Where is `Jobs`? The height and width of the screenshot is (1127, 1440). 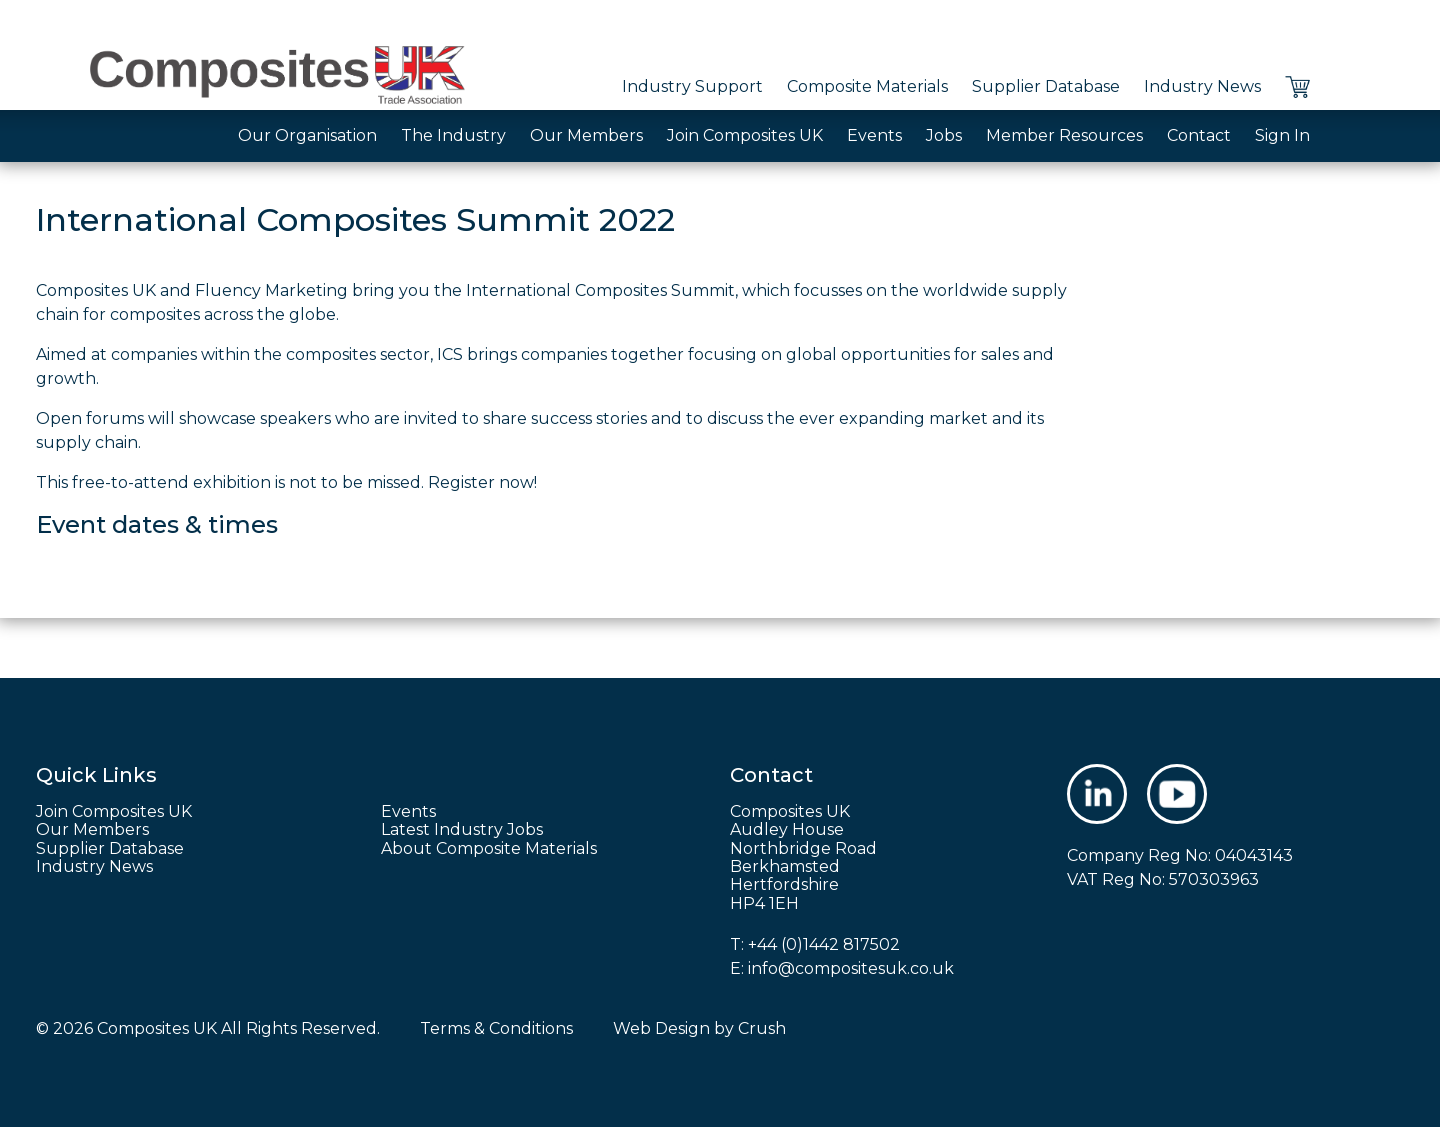
Jobs is located at coordinates (944, 135).